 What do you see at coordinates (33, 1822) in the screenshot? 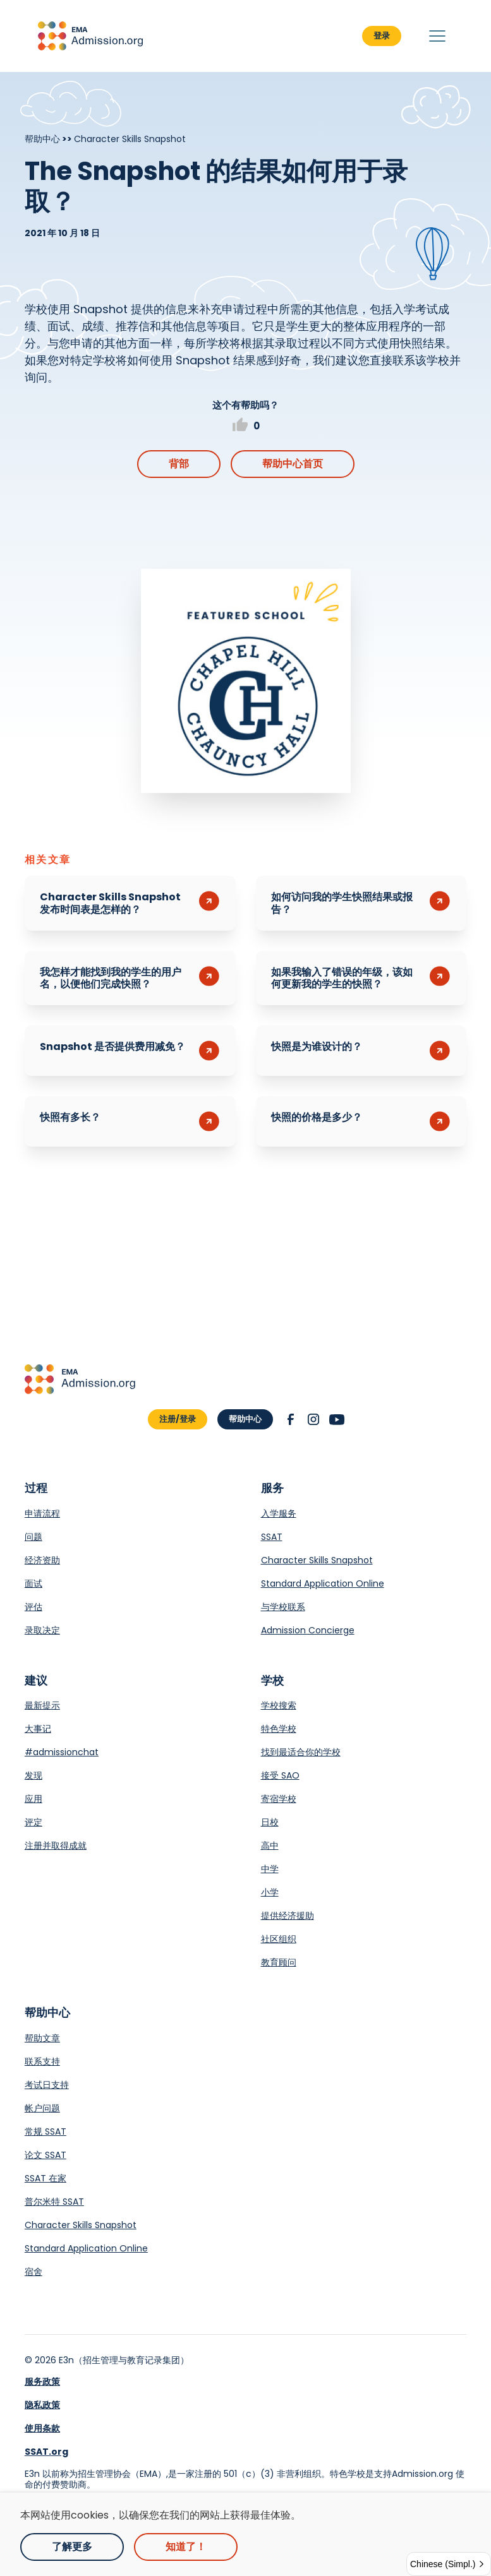
I see `评定` at bounding box center [33, 1822].